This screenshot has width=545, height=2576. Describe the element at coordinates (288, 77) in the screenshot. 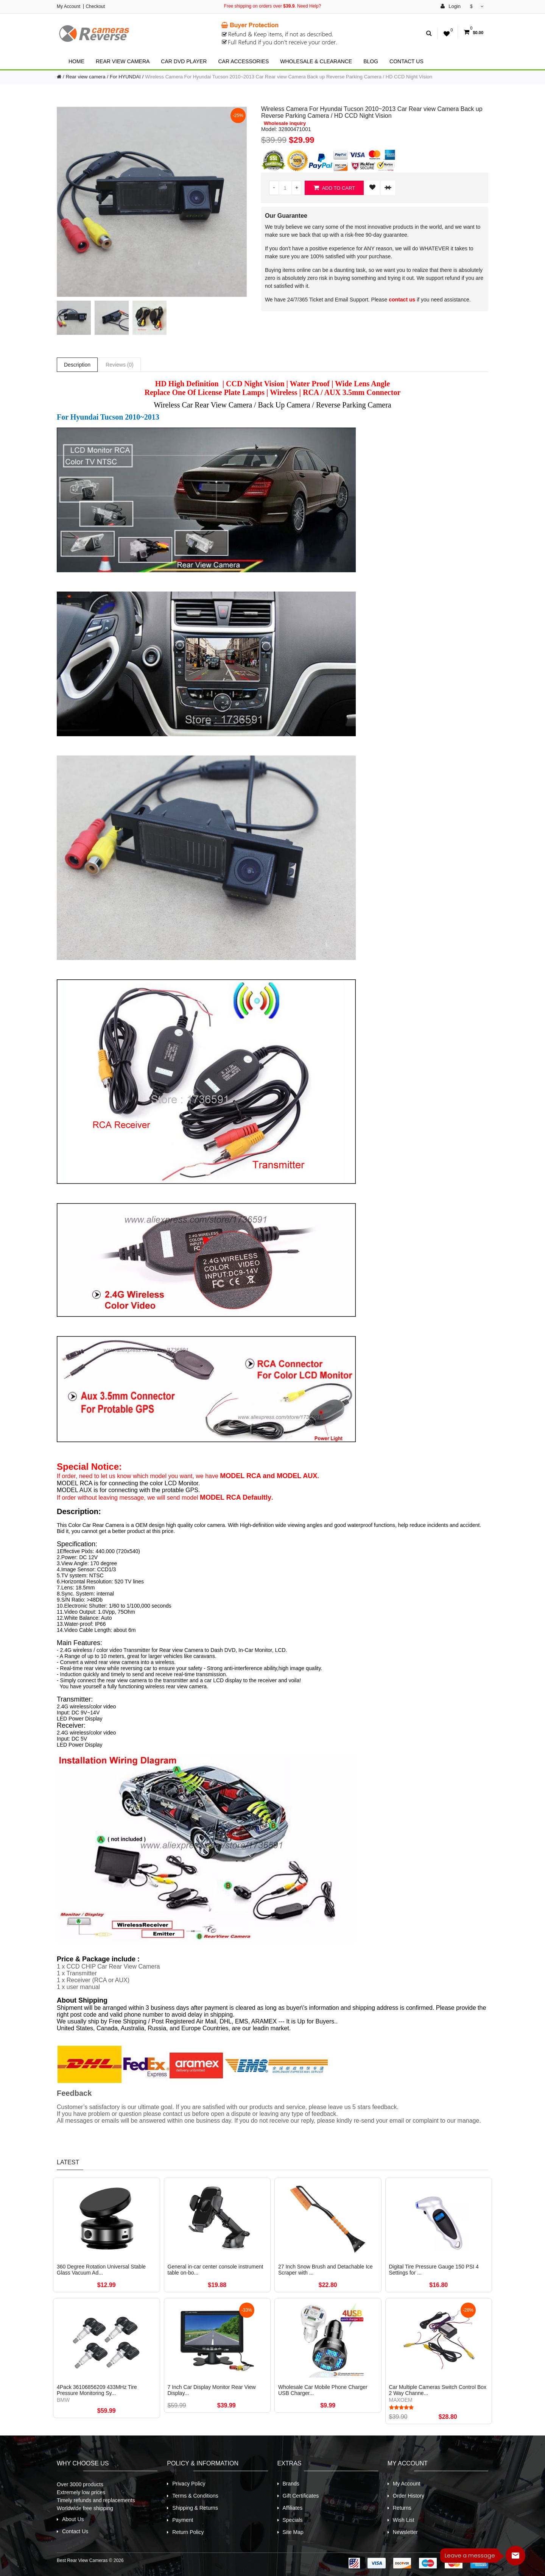

I see `Wireless Camera For Hyundai Tucson 2010~2013 Car Rear view Camera Back up Reverse Parking Camera / HD CCD Night Vision` at that location.